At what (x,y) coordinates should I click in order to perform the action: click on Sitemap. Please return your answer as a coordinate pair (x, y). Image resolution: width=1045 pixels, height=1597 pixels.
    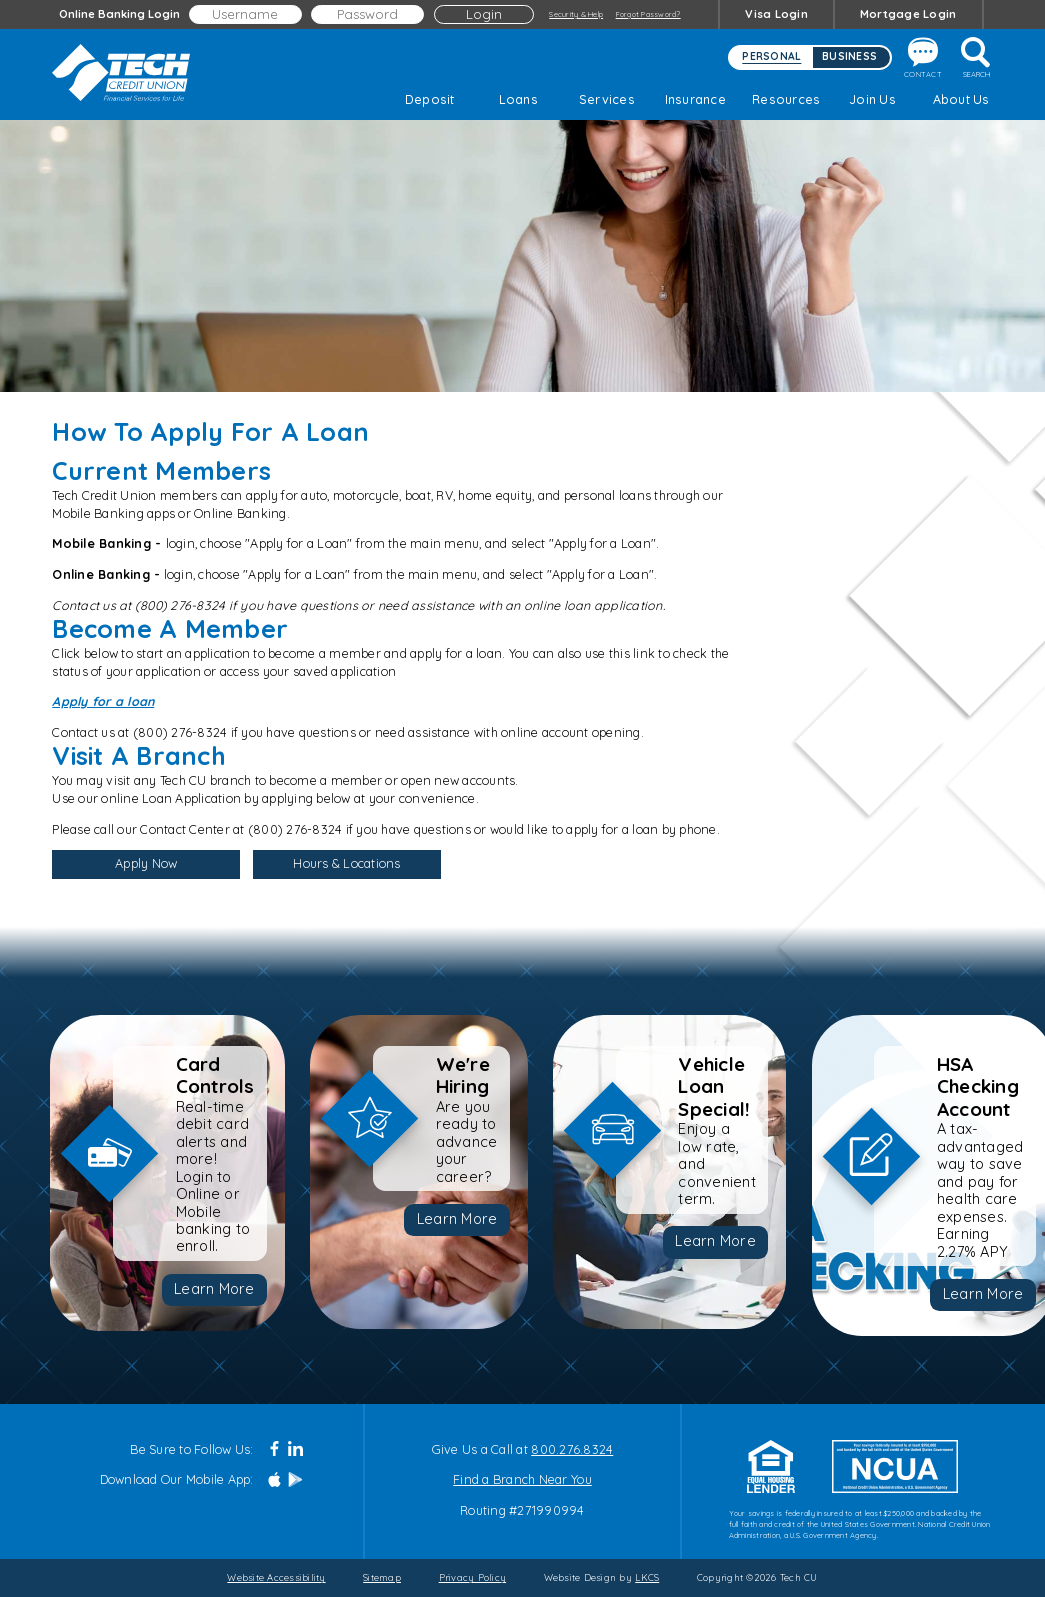
    Looking at the image, I should click on (382, 1577).